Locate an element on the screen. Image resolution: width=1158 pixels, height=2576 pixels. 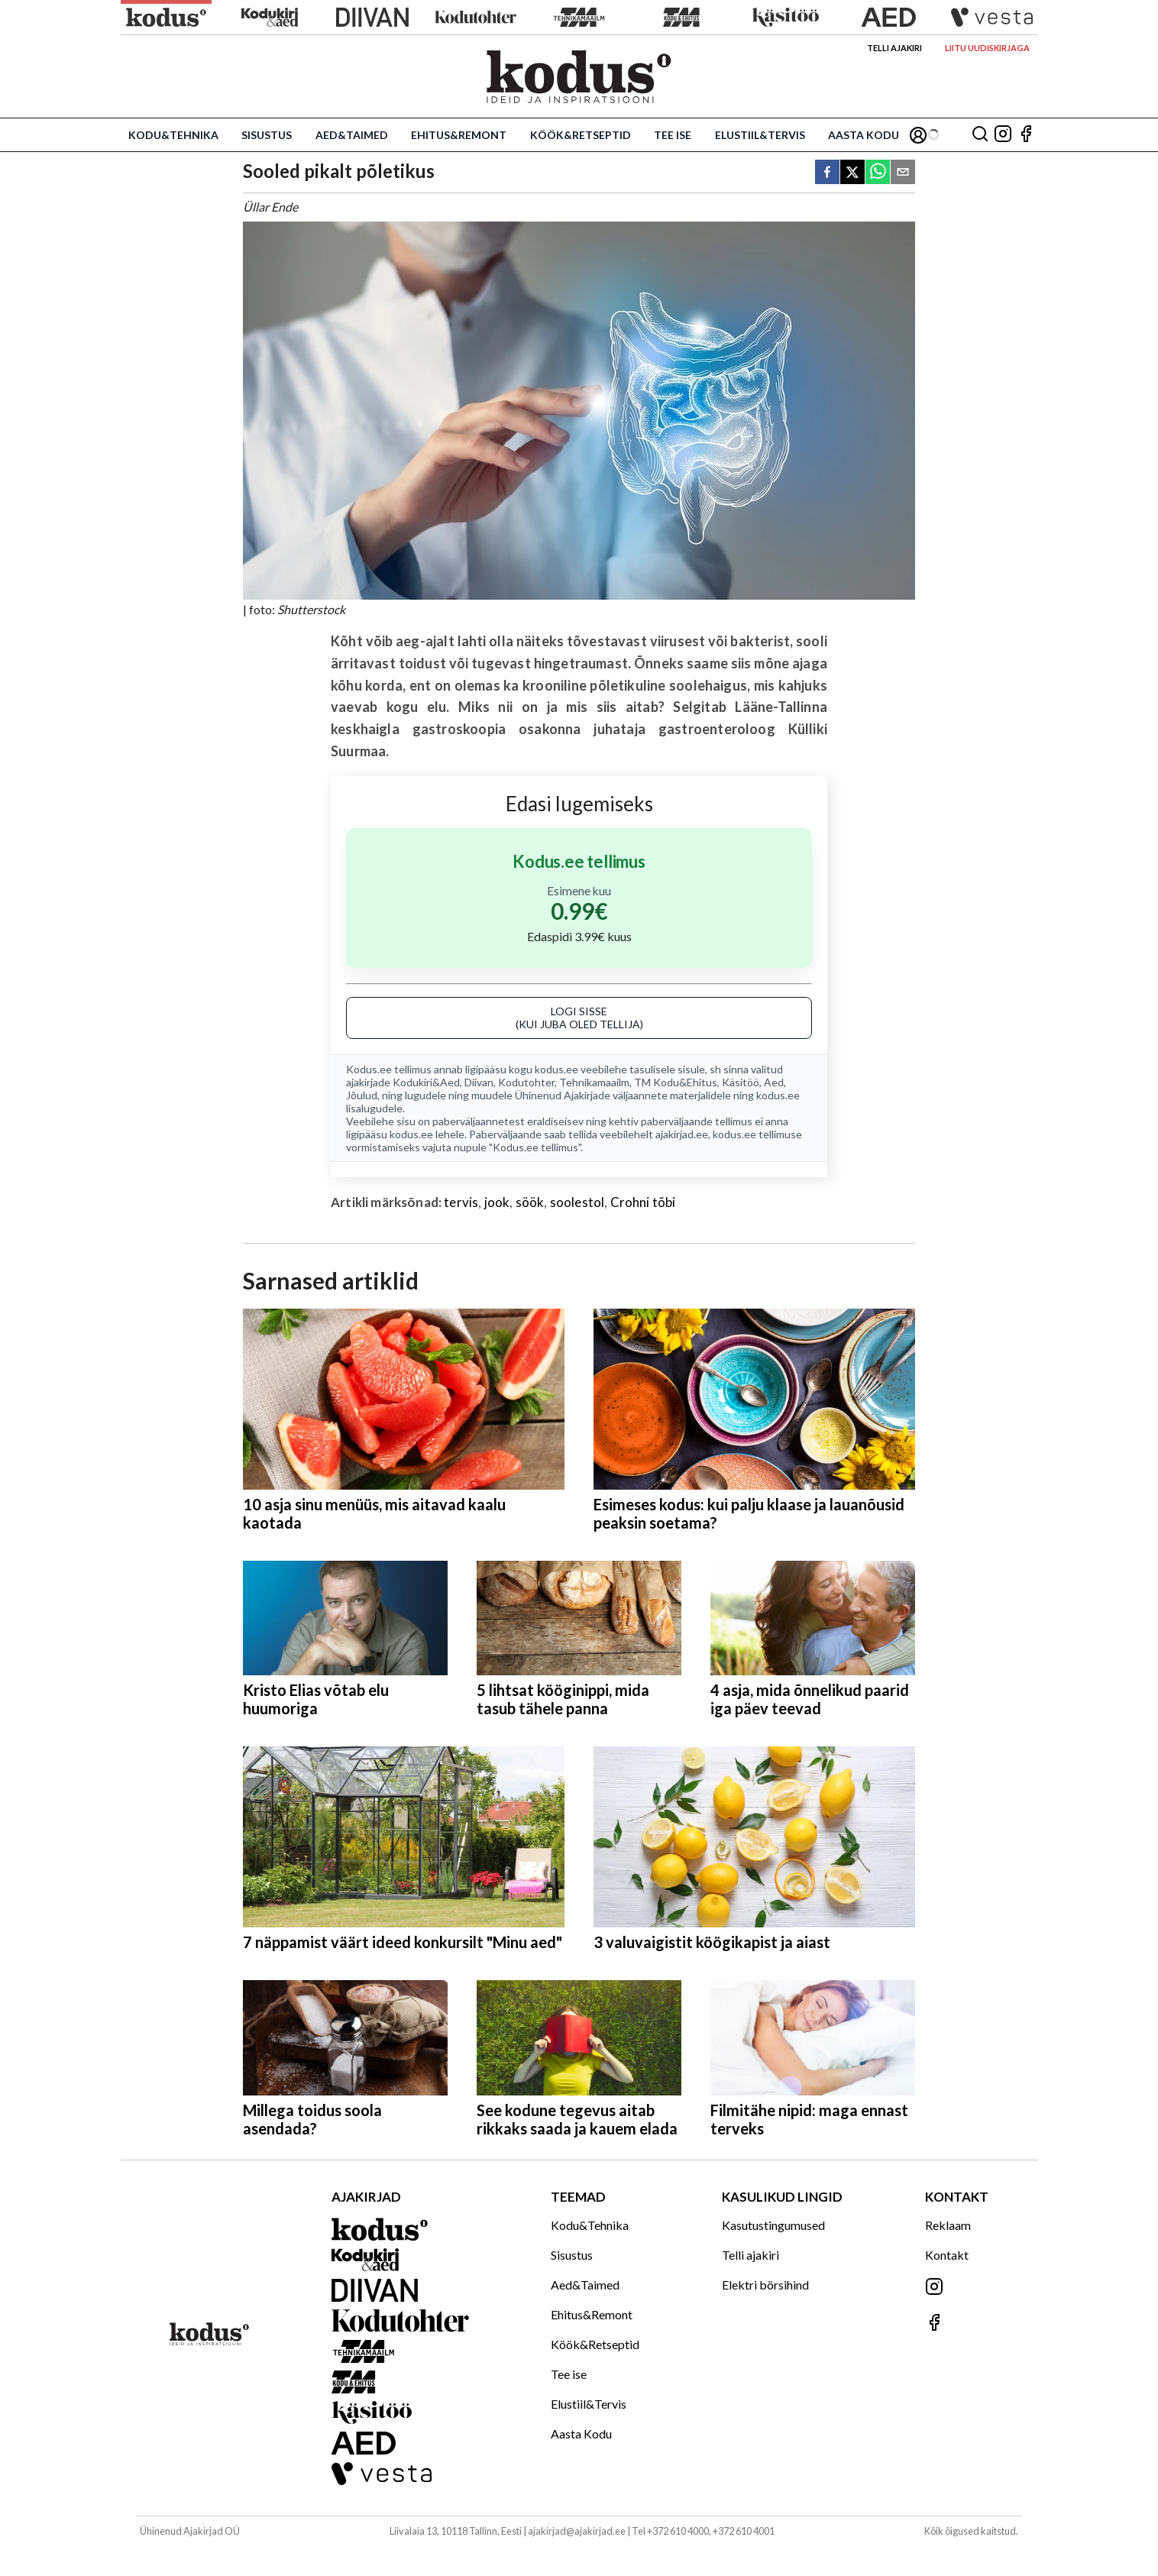
[email] is located at coordinates (903, 173).